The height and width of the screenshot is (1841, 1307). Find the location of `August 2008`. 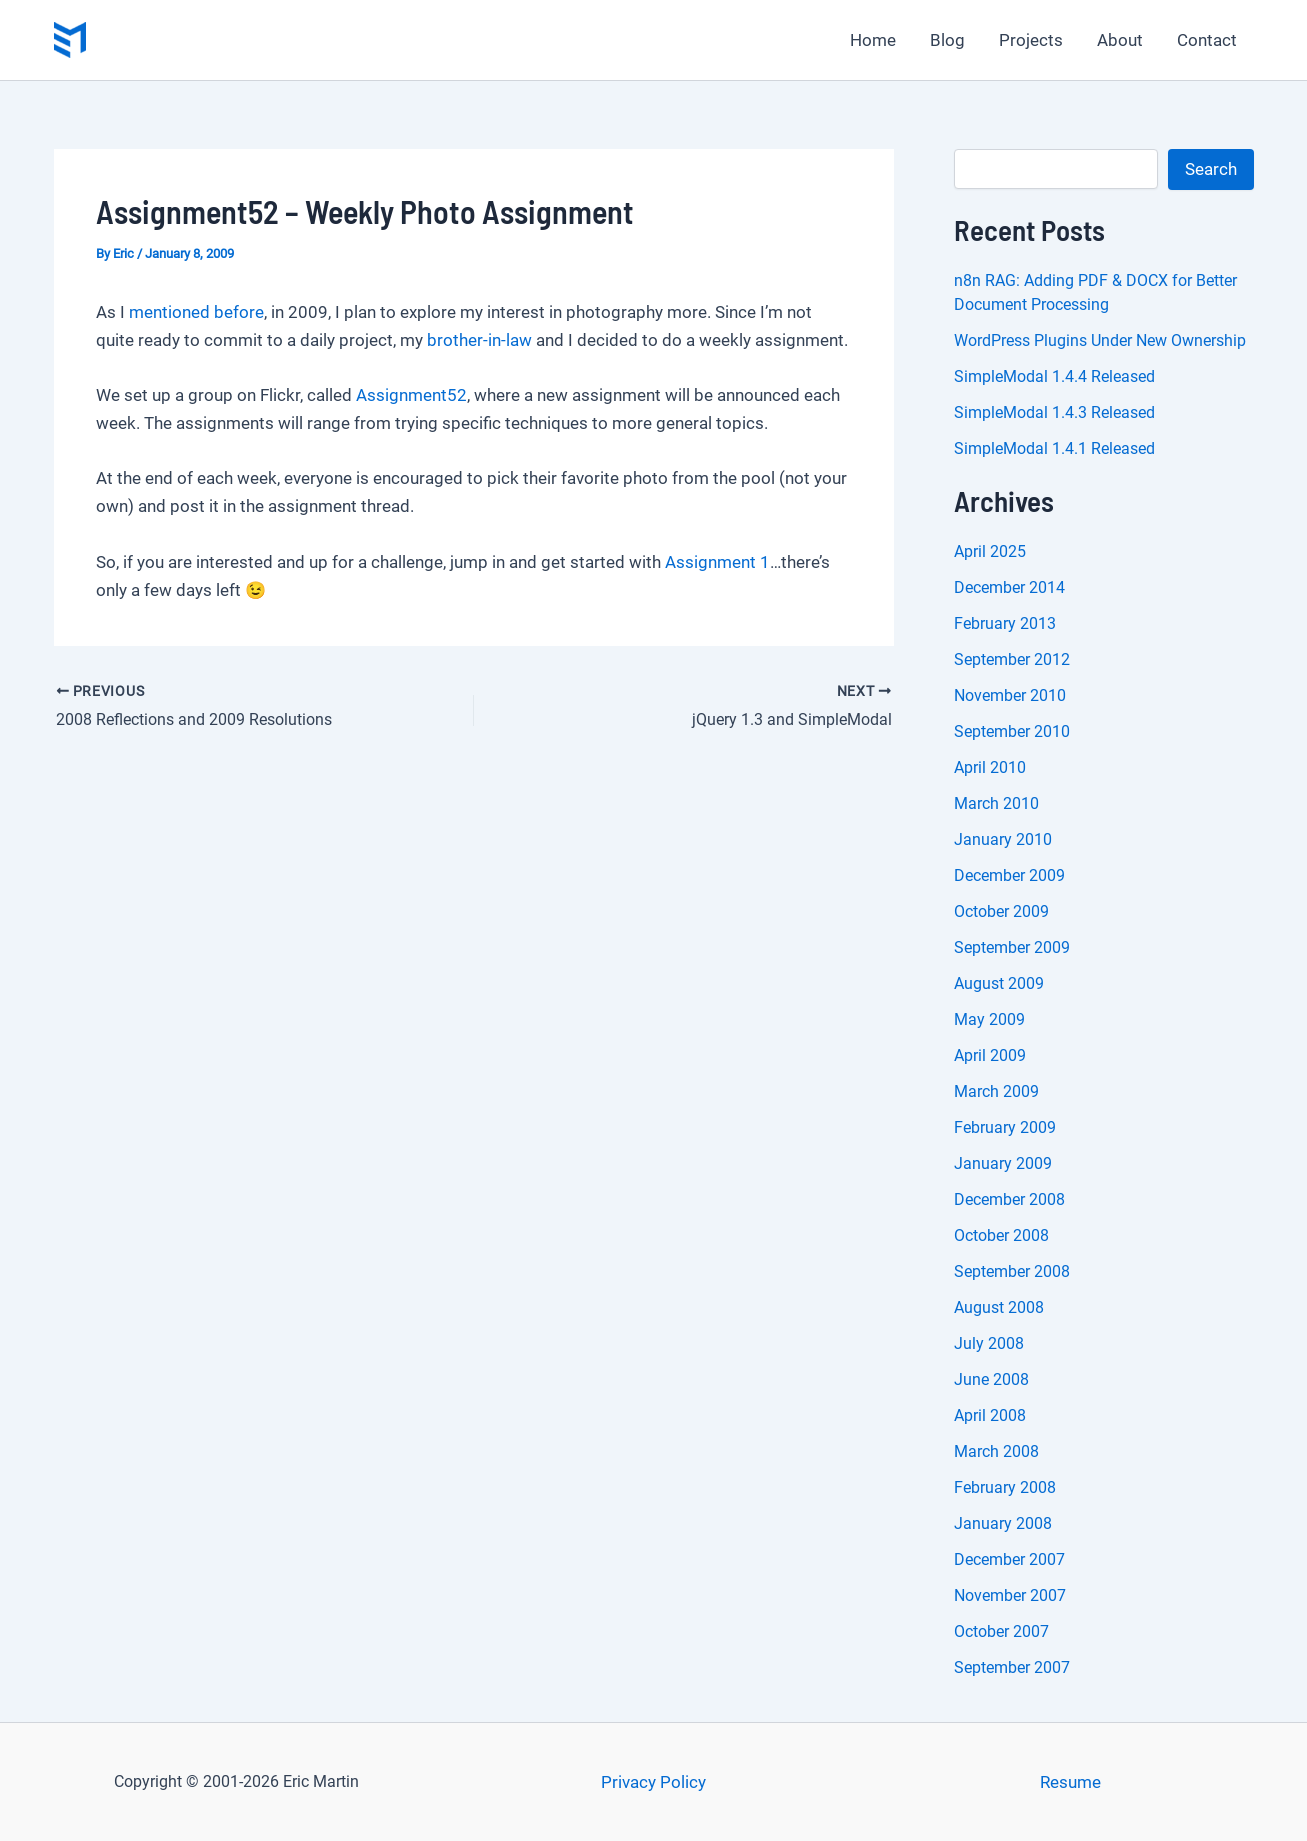

August 2008 is located at coordinates (999, 1307).